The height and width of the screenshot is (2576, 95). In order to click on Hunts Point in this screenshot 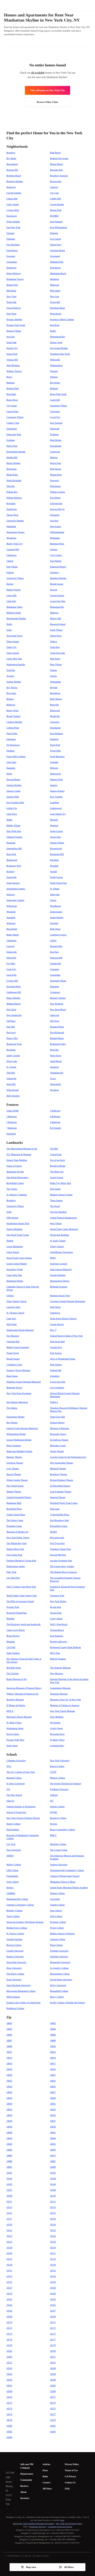, I will do `click(11, 446)`.